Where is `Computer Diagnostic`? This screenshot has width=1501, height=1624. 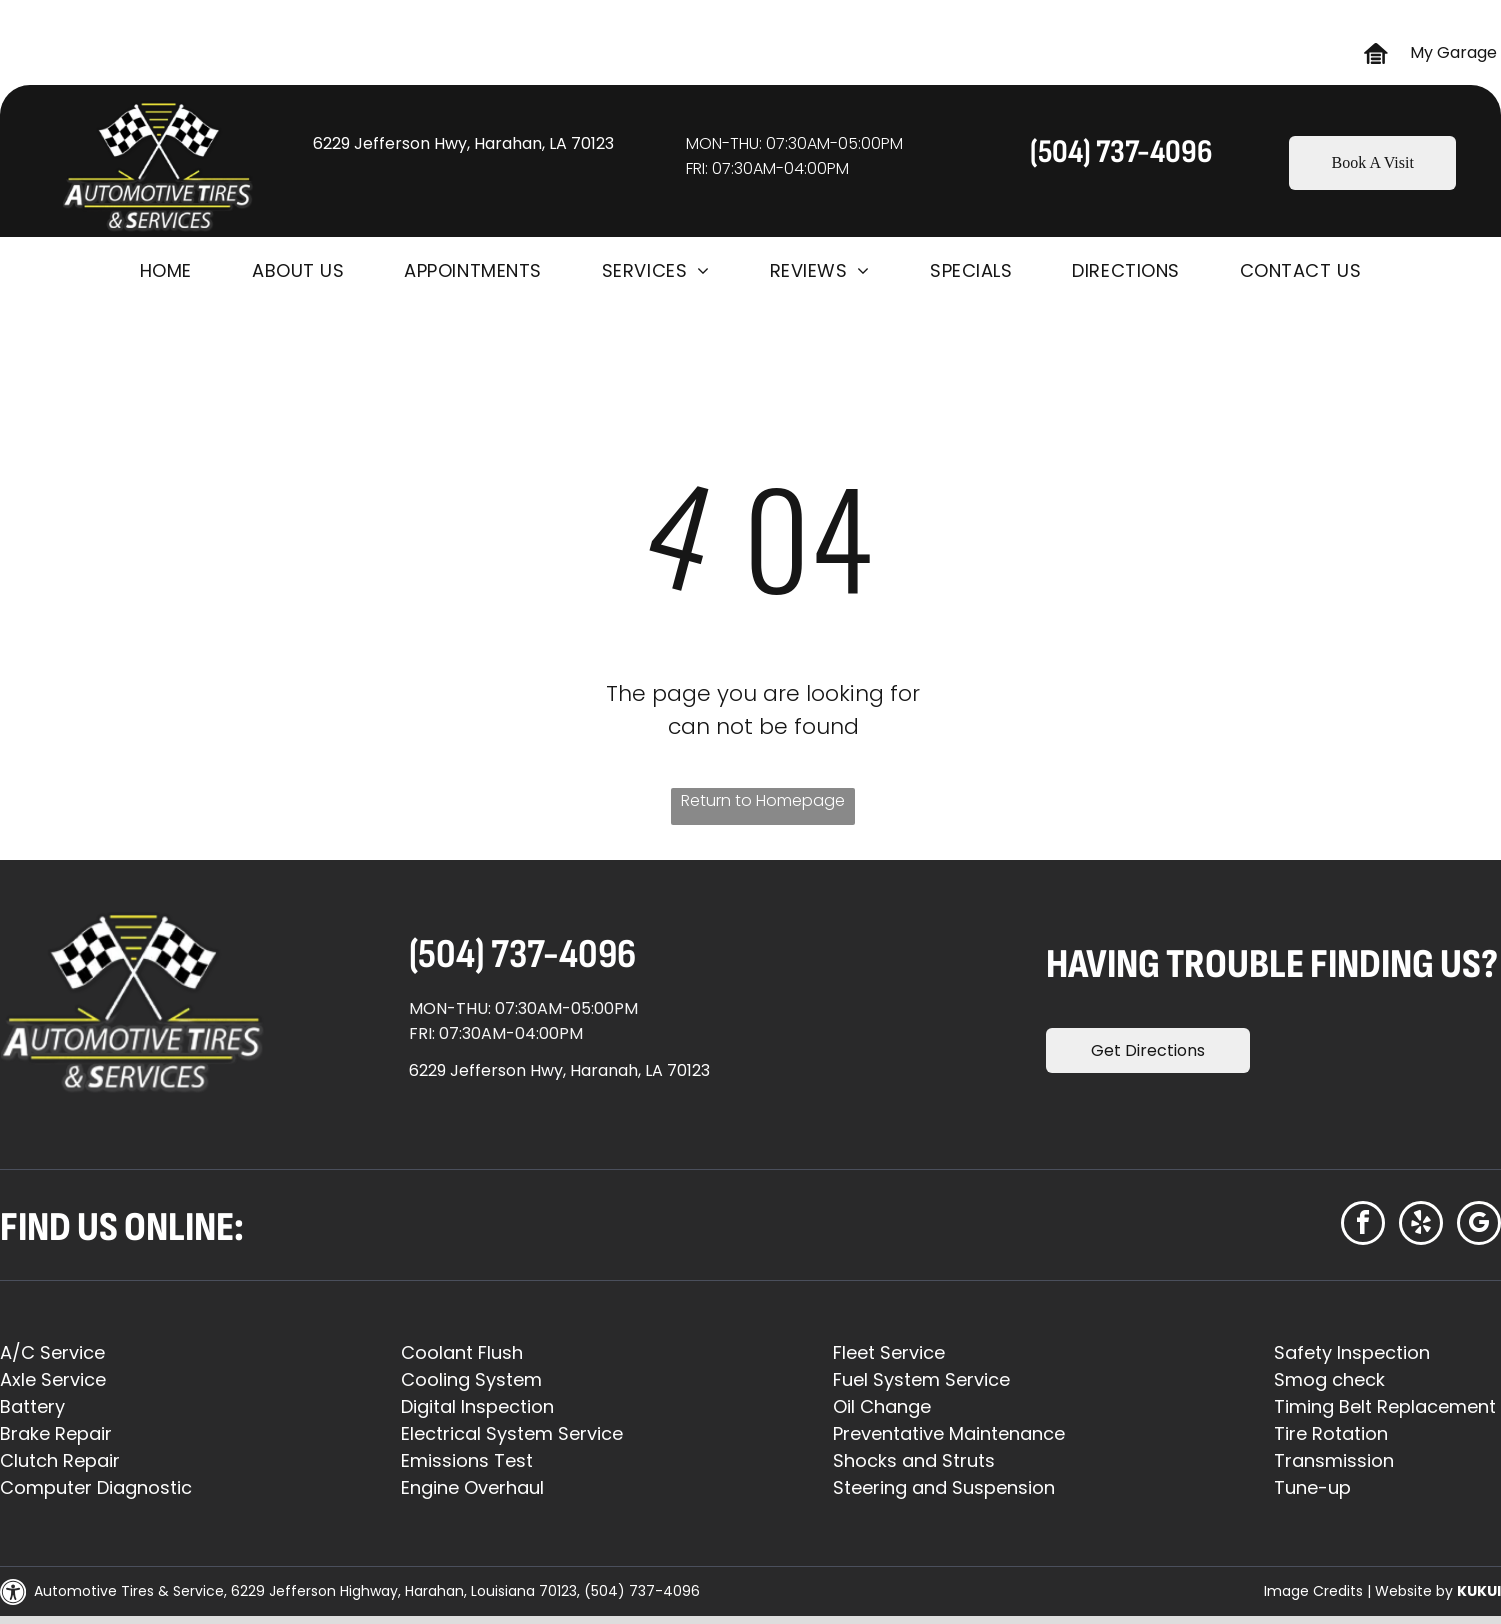 Computer Diagnostic is located at coordinates (96, 1487).